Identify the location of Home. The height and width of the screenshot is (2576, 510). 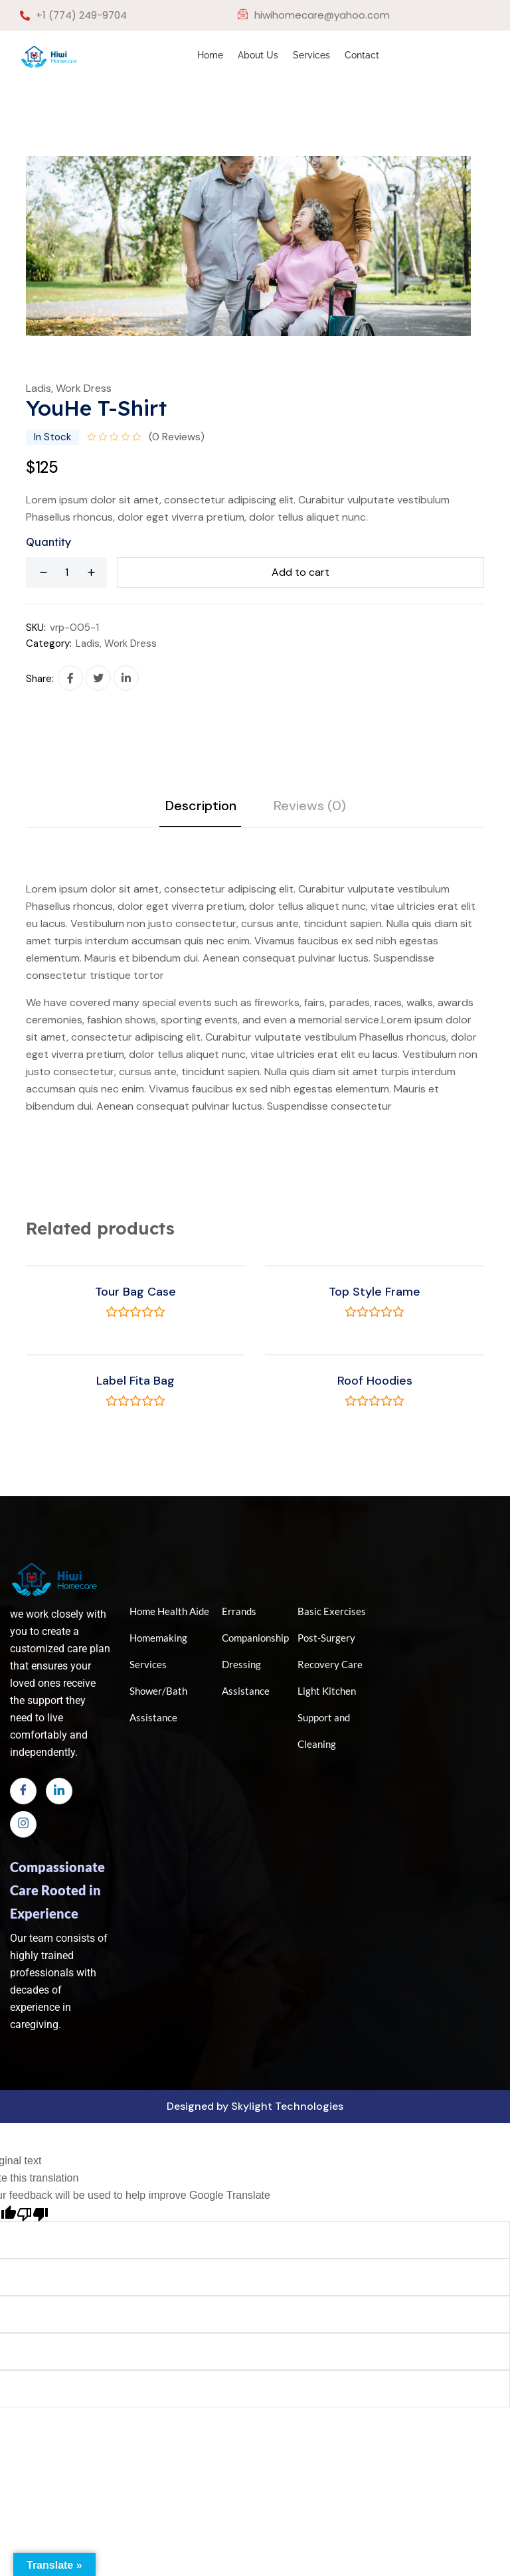
(210, 55).